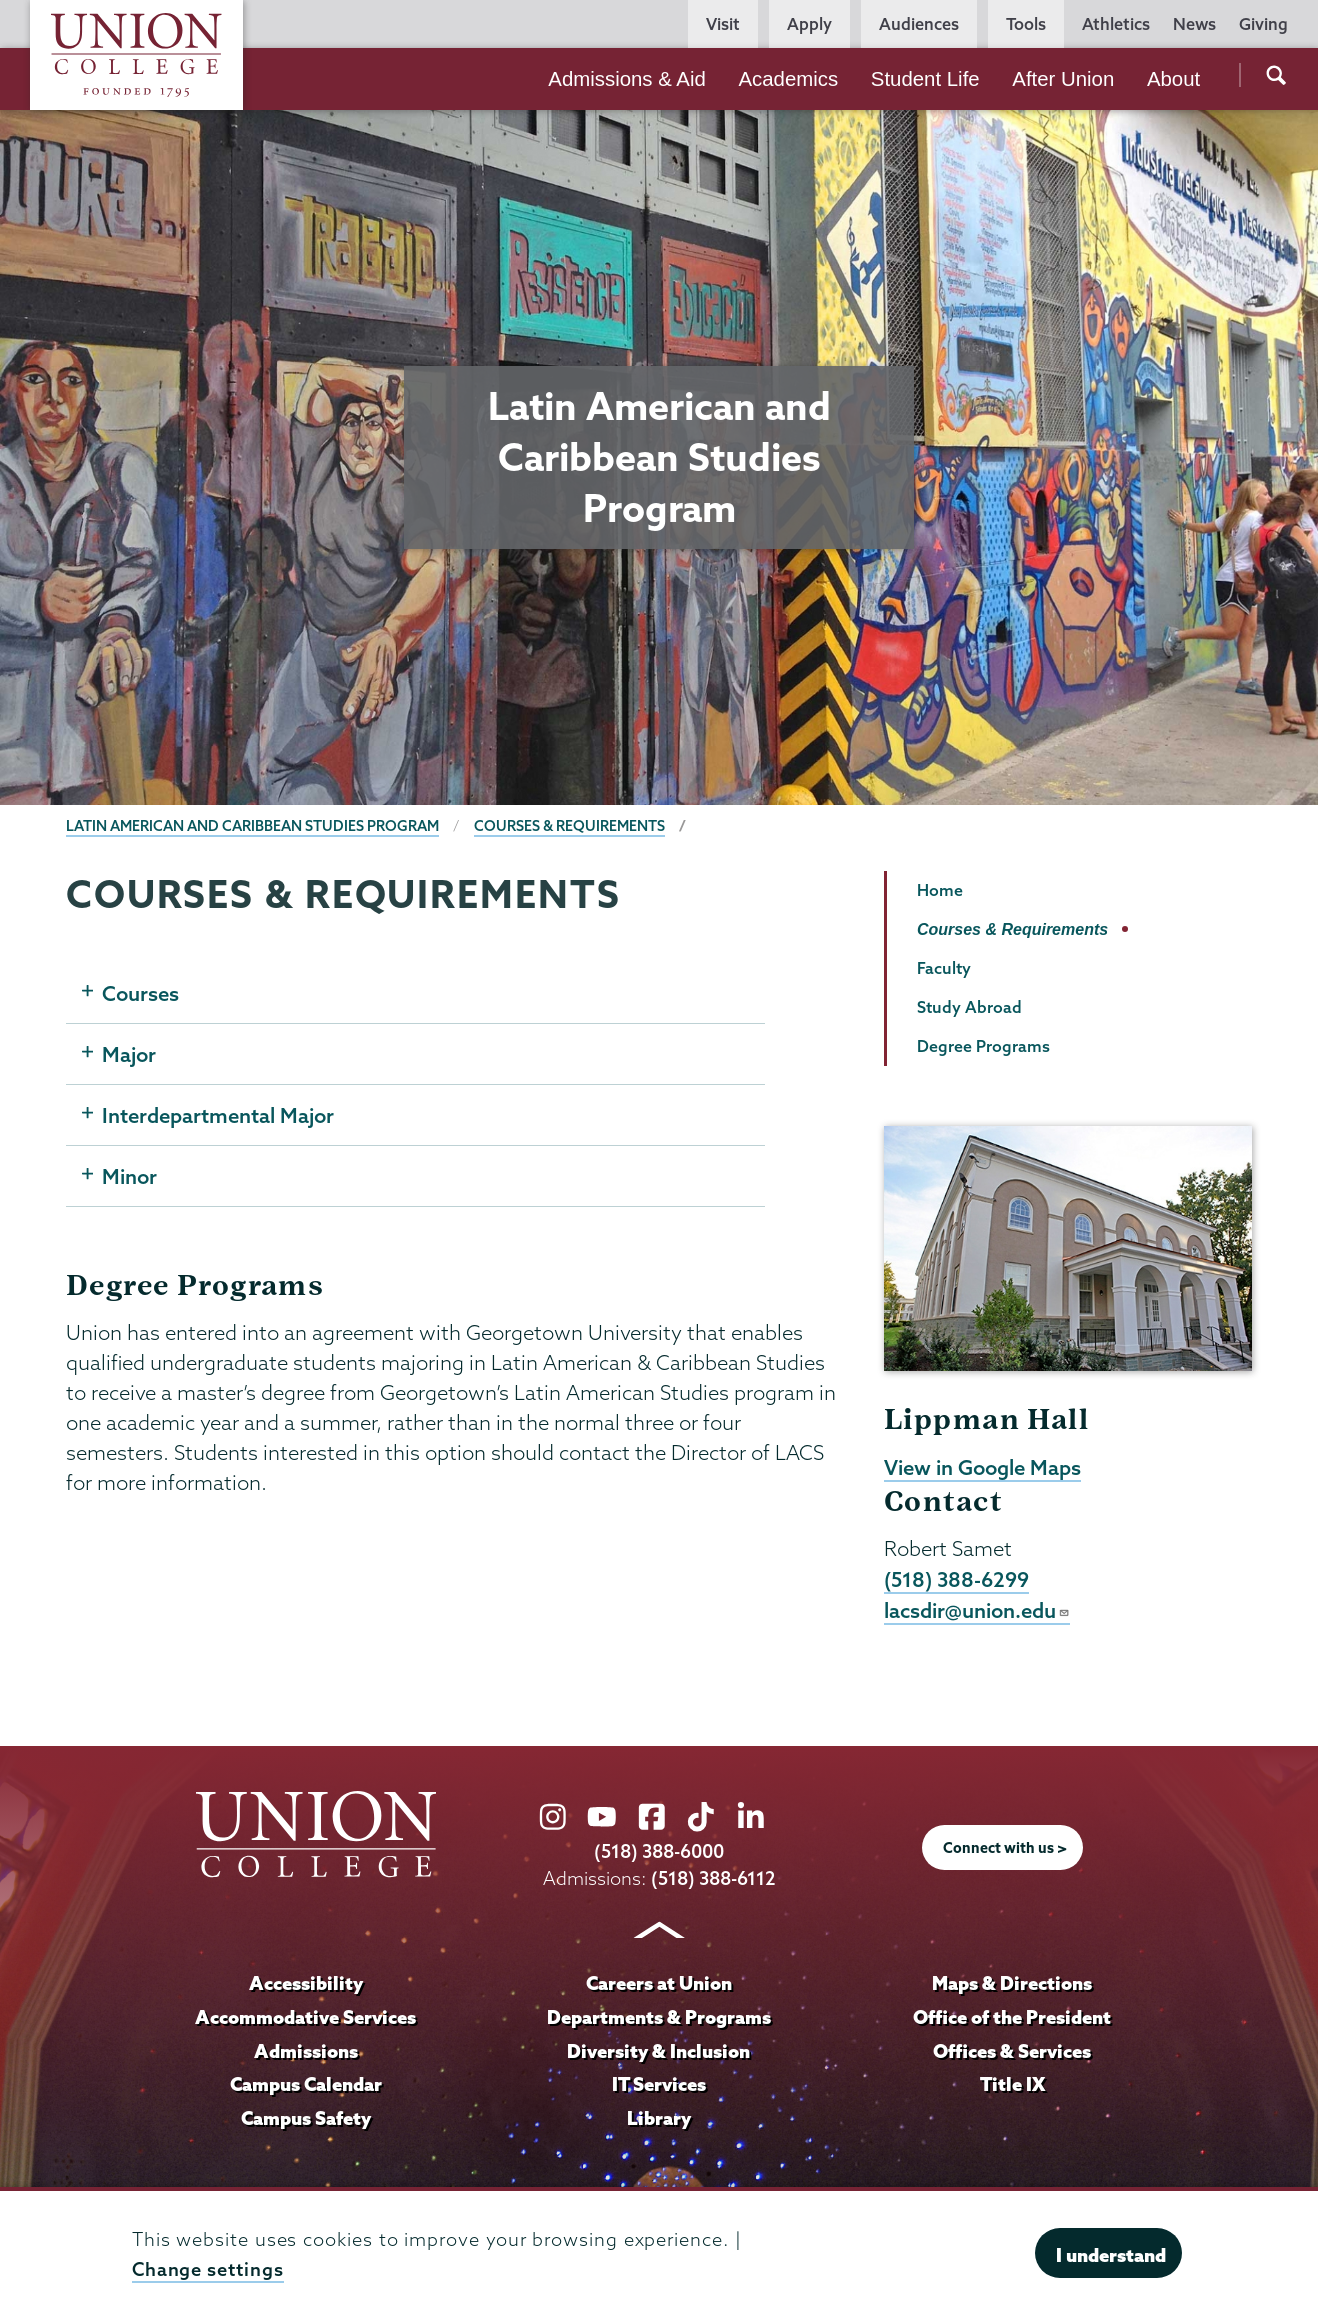  What do you see at coordinates (977, 1610) in the screenshot?
I see `lacsdir@union.edu` at bounding box center [977, 1610].